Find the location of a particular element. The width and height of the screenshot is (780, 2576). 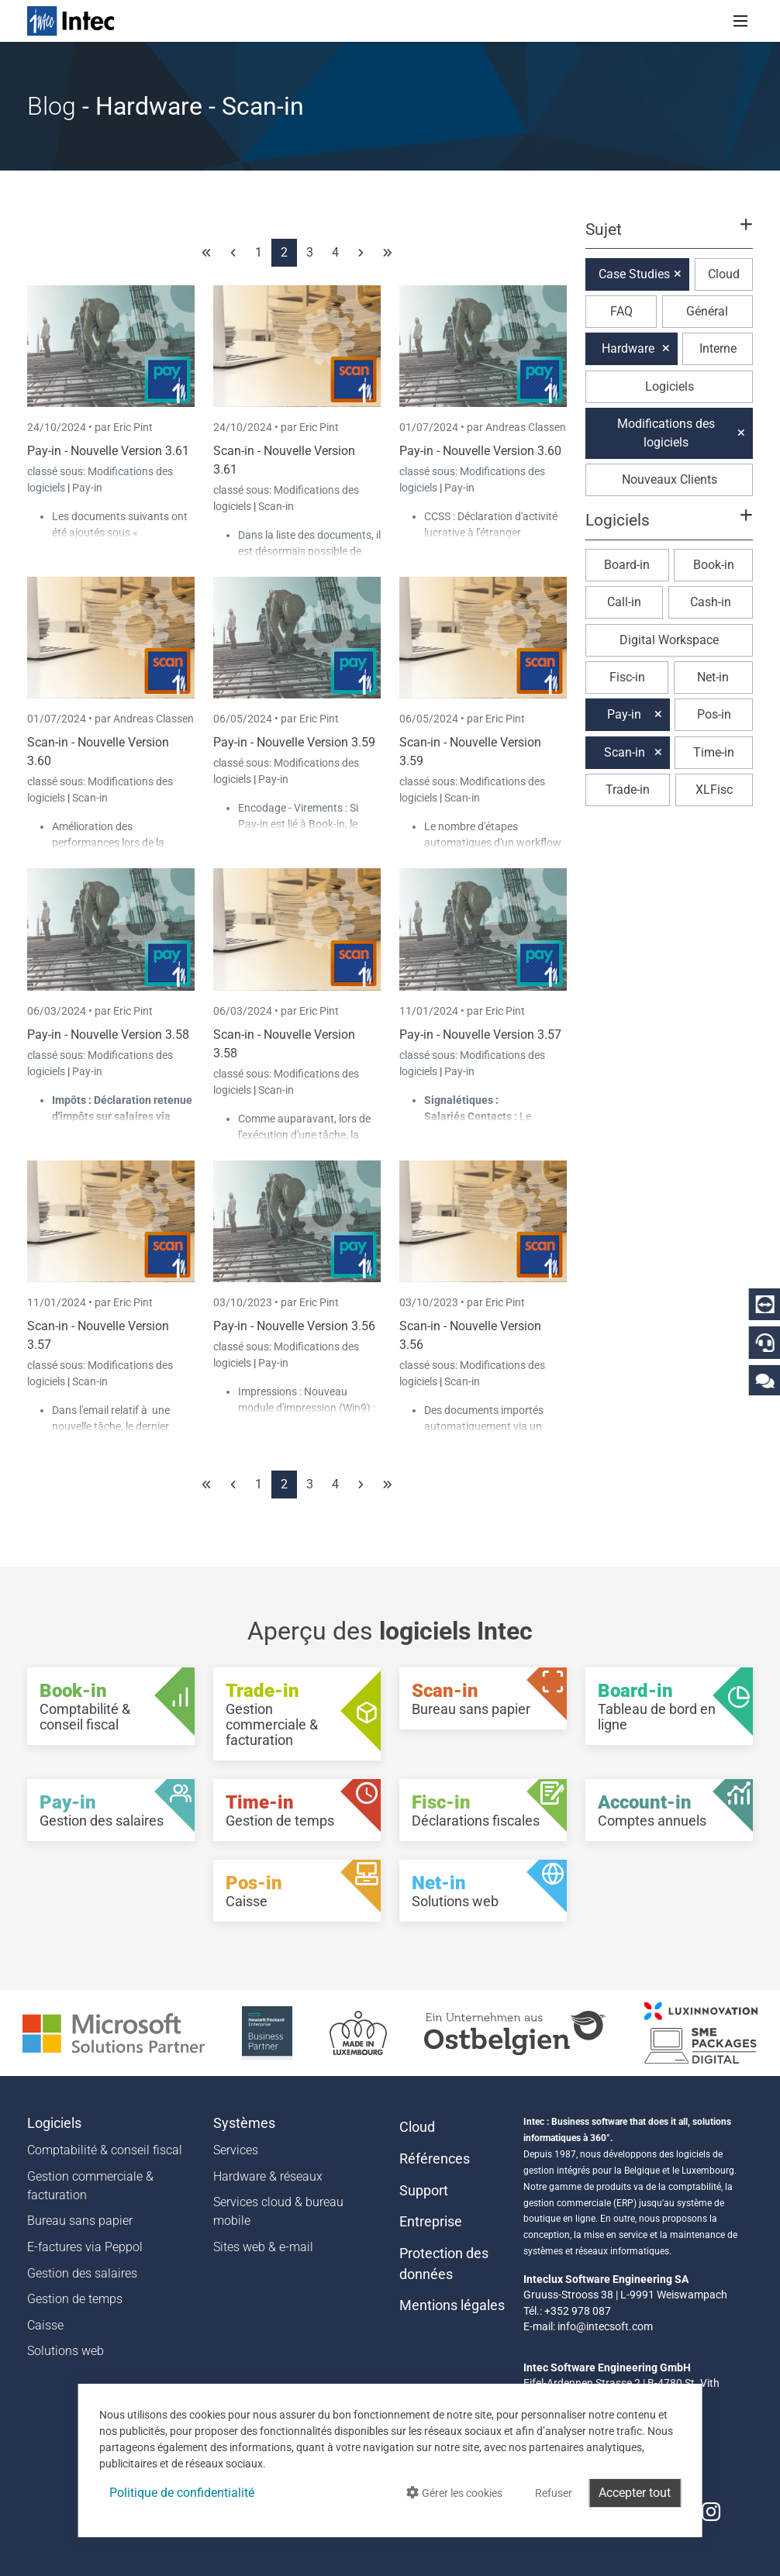

Trade-in is located at coordinates (628, 789).